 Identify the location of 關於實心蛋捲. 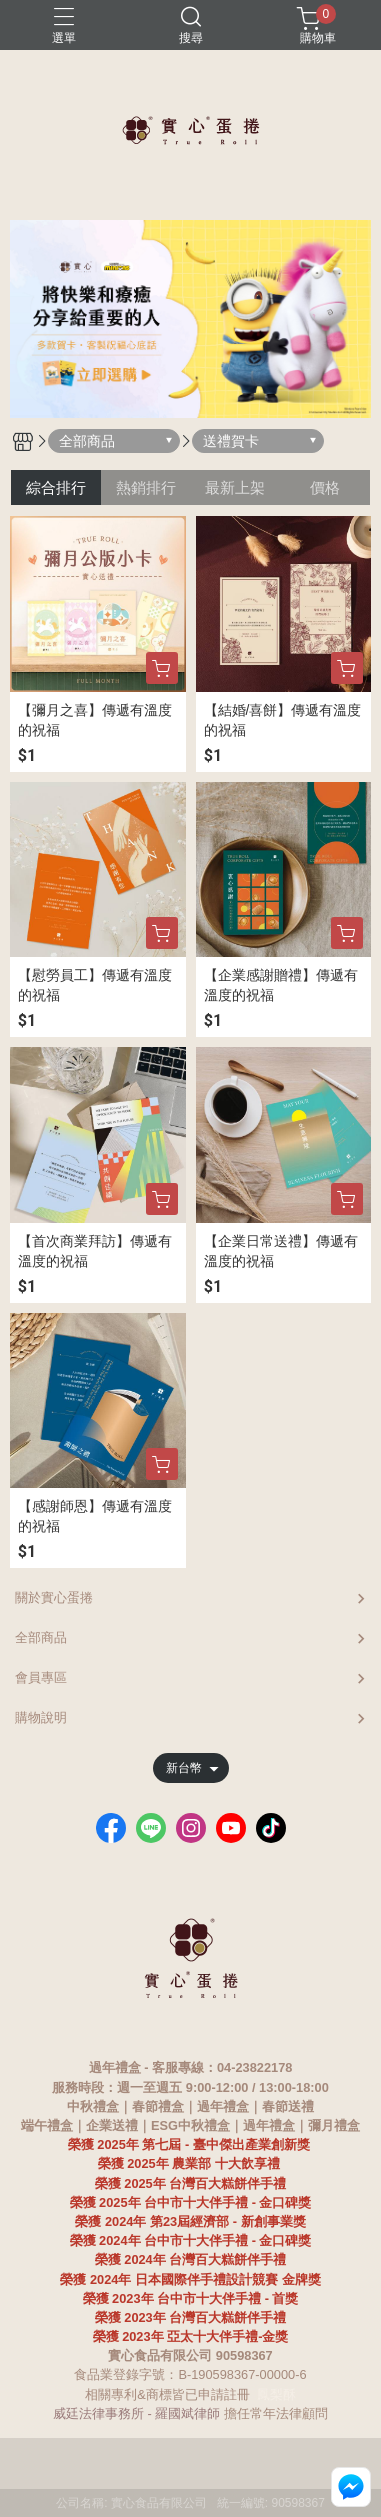
(54, 1597).